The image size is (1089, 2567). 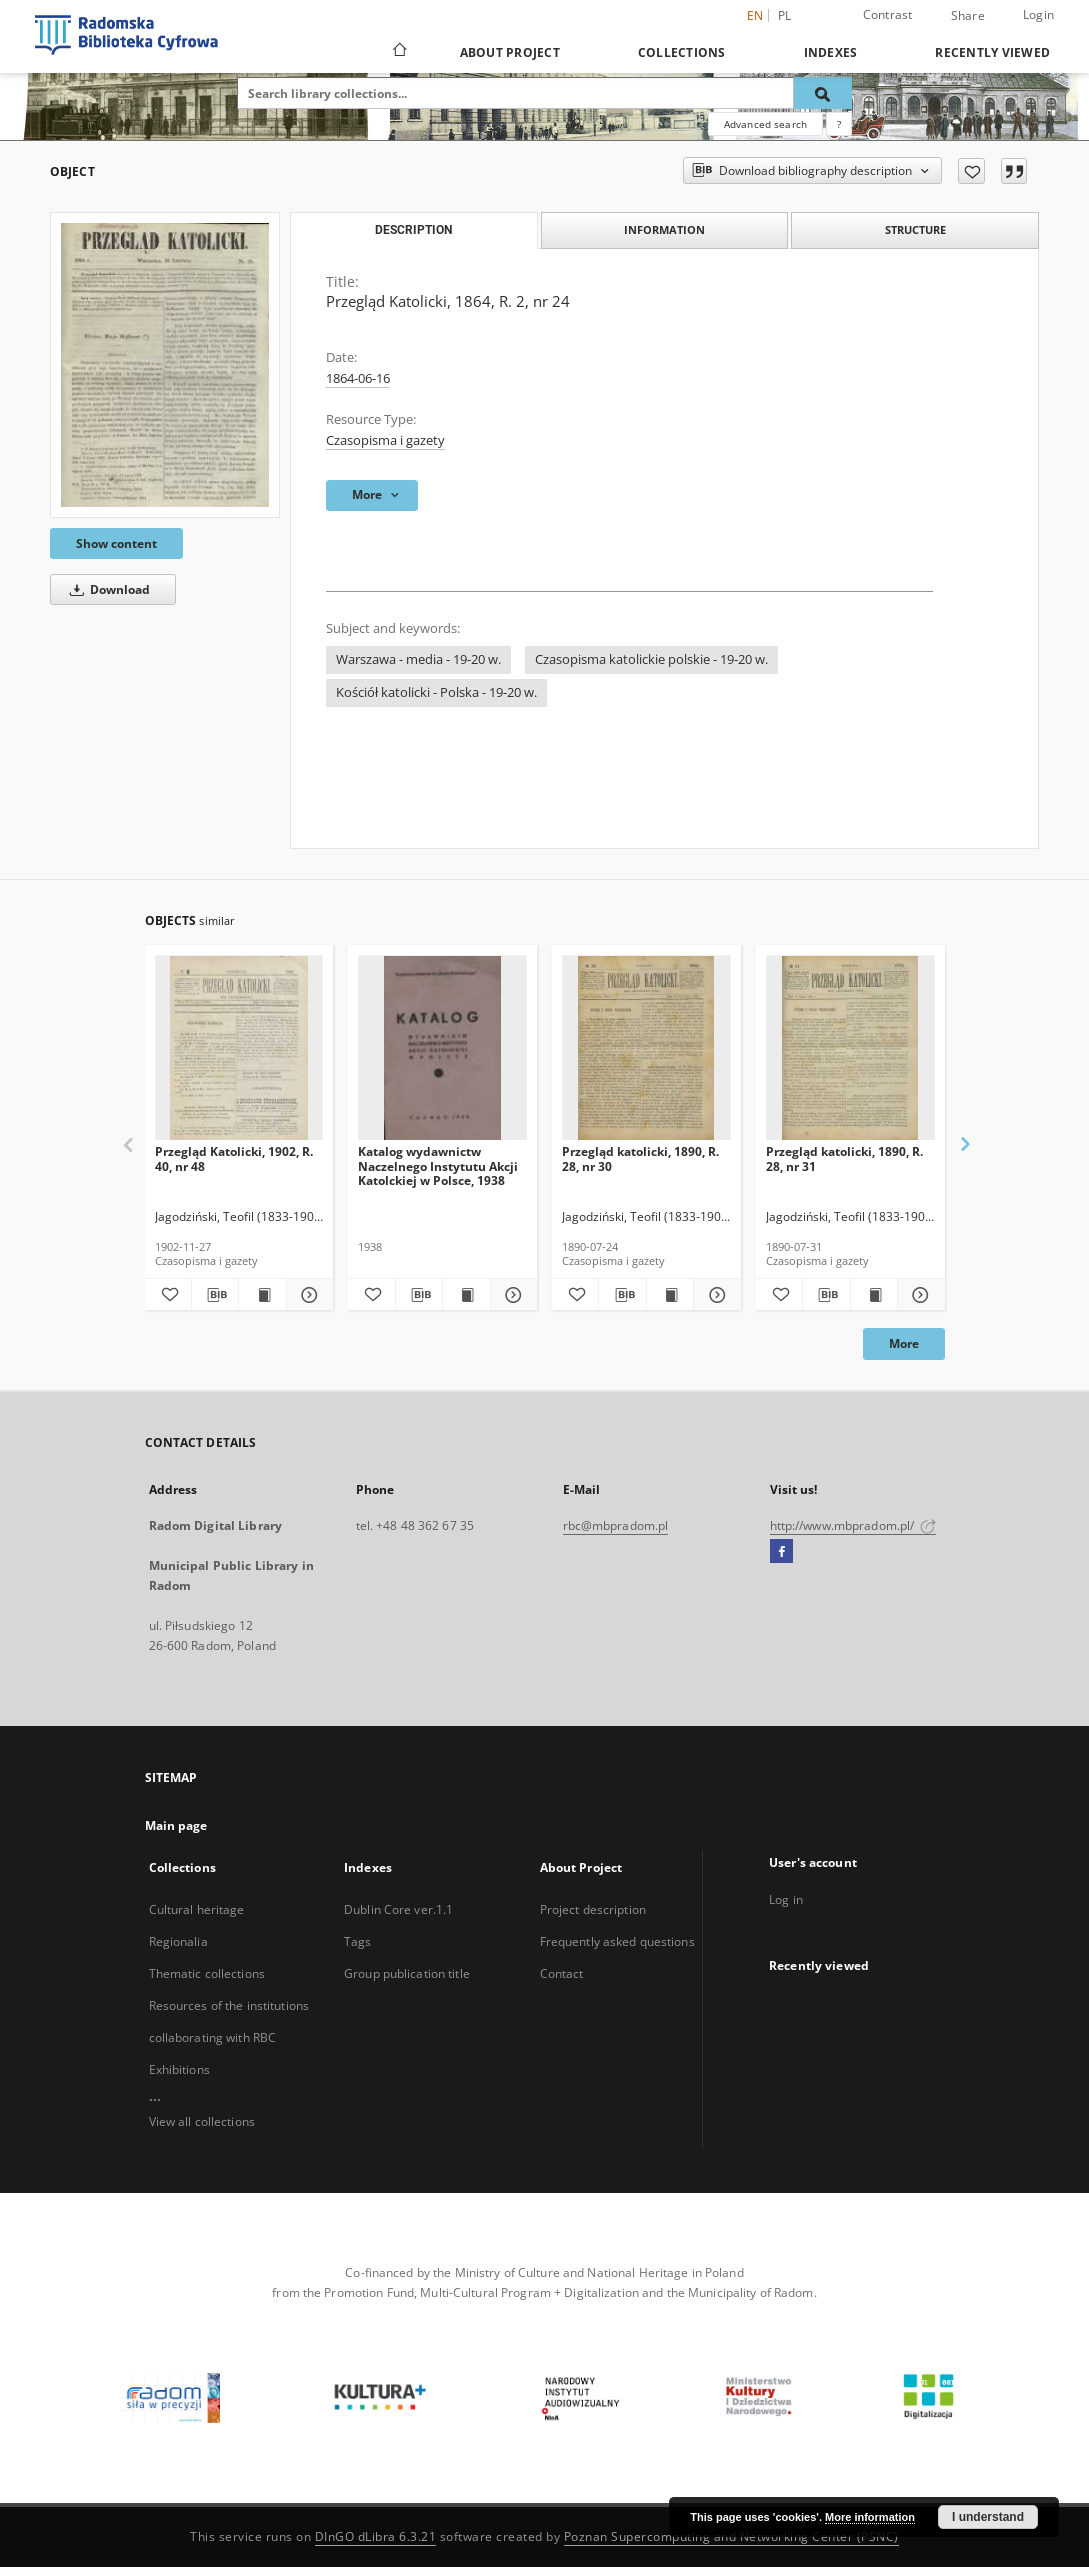 What do you see at coordinates (562, 1973) in the screenshot?
I see `Contact` at bounding box center [562, 1973].